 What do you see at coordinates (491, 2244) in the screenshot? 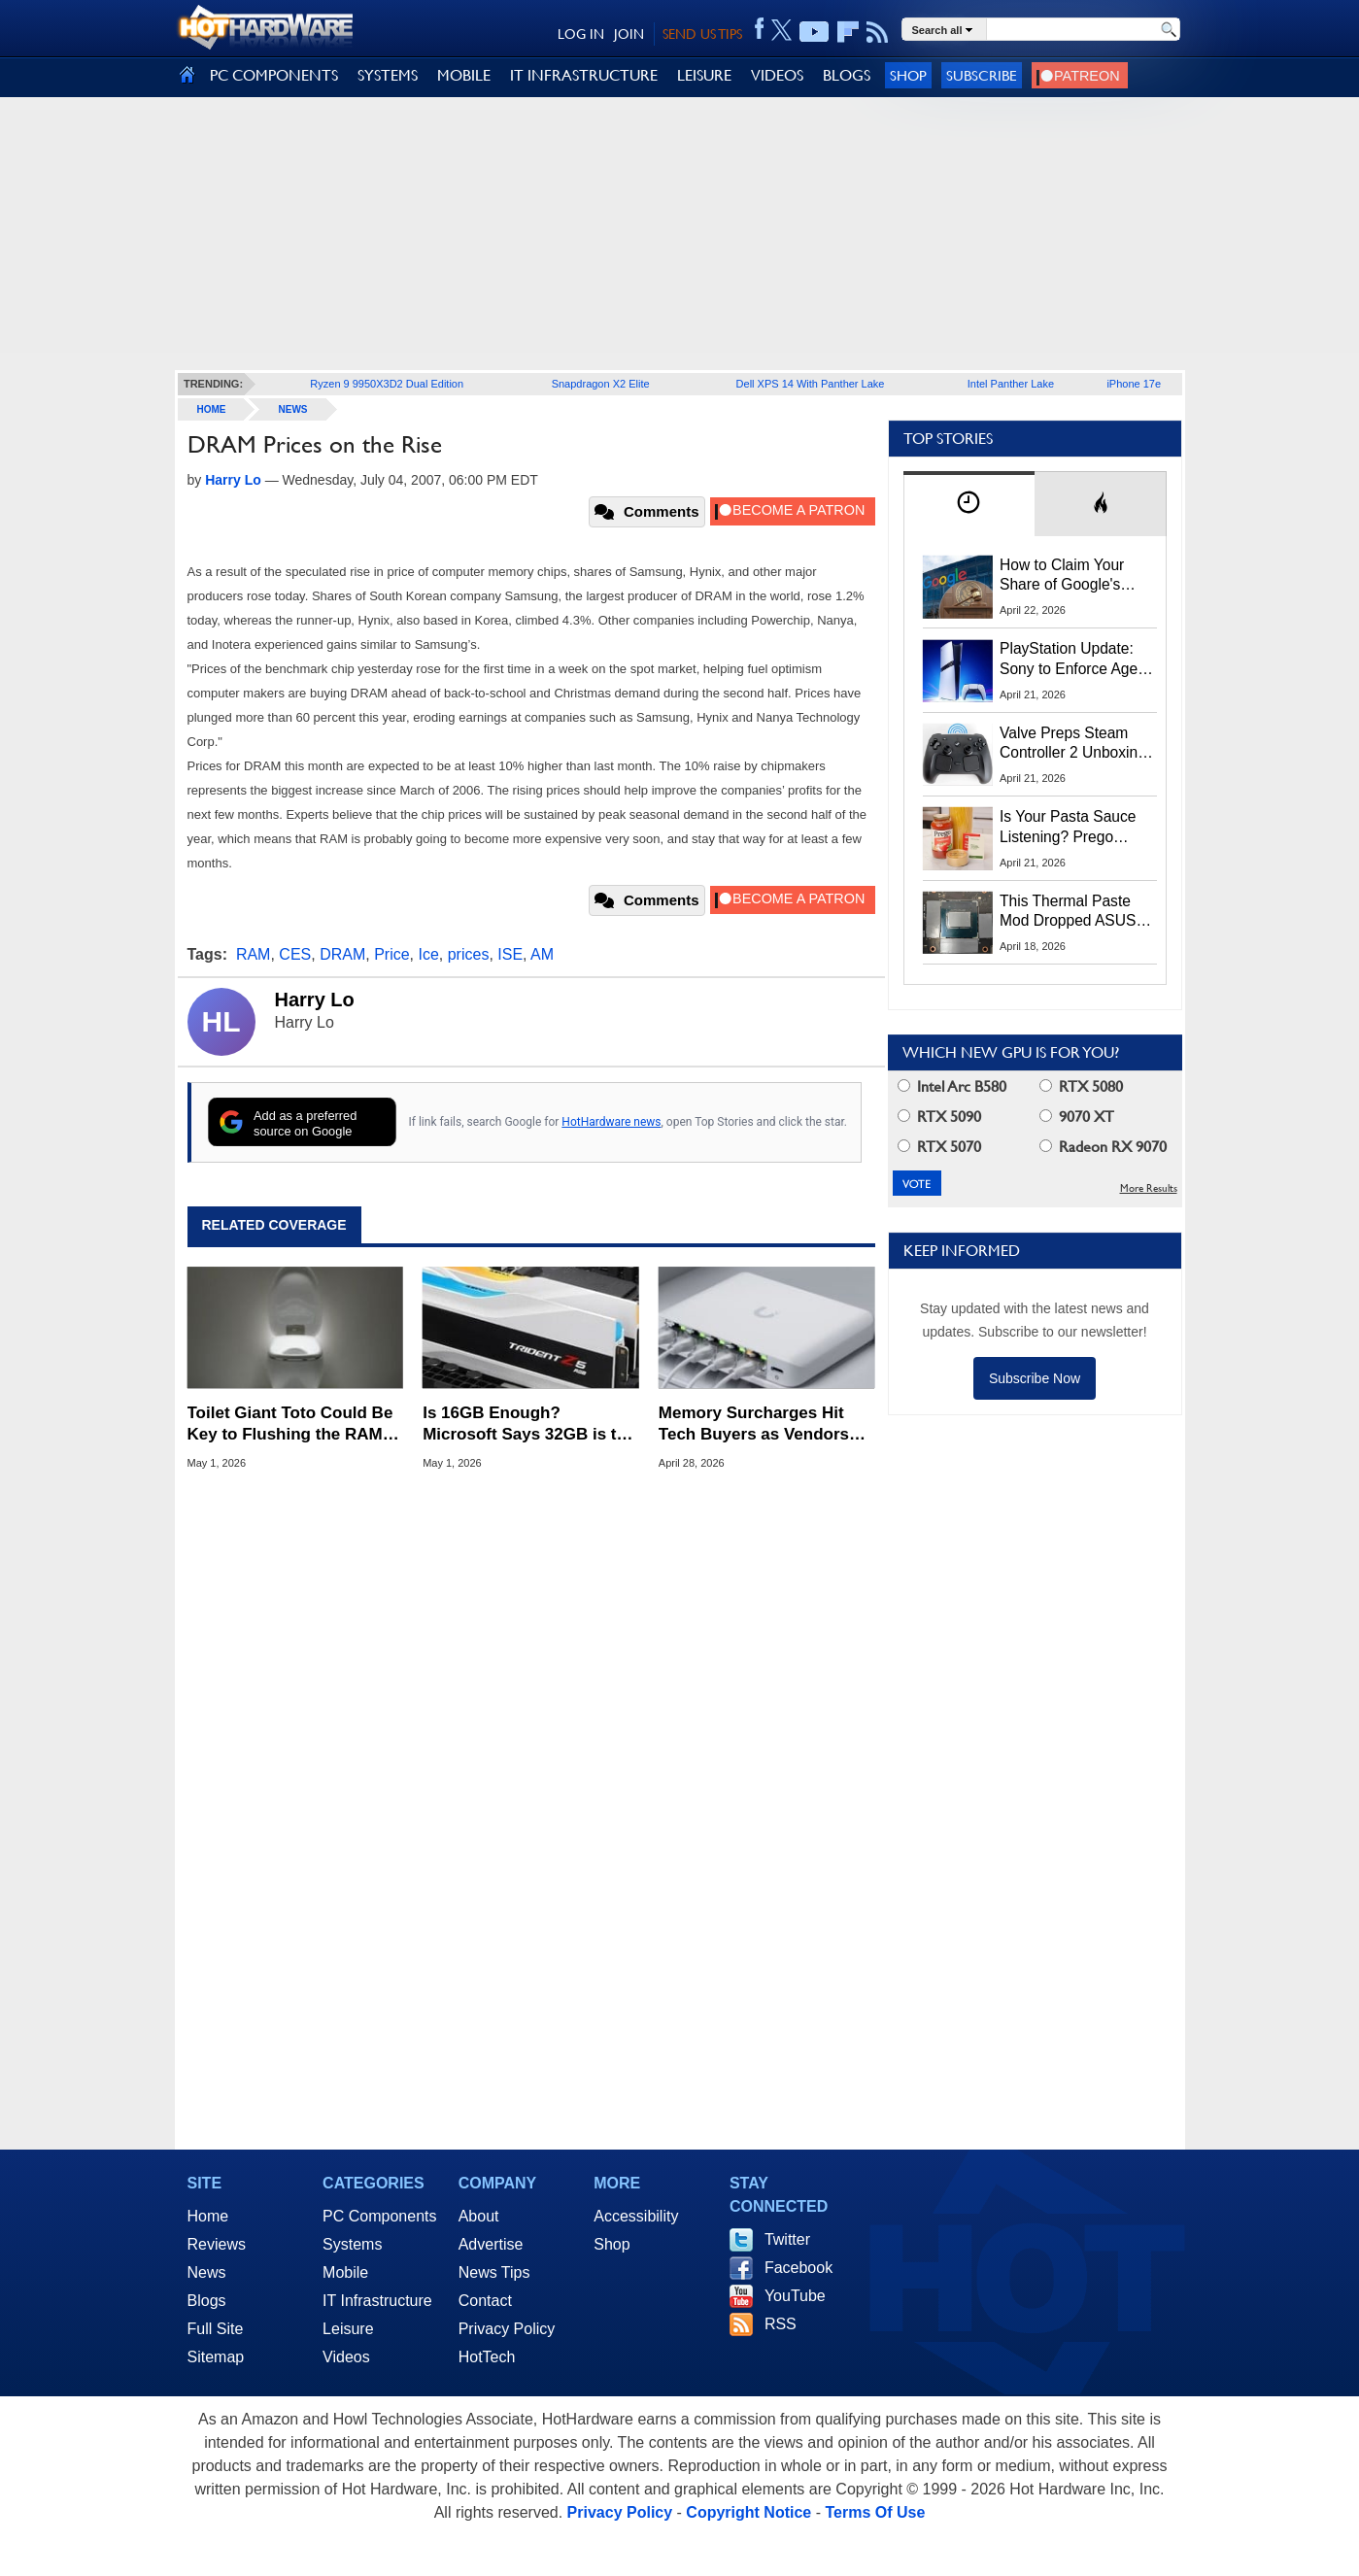
I see `Advertise` at bounding box center [491, 2244].